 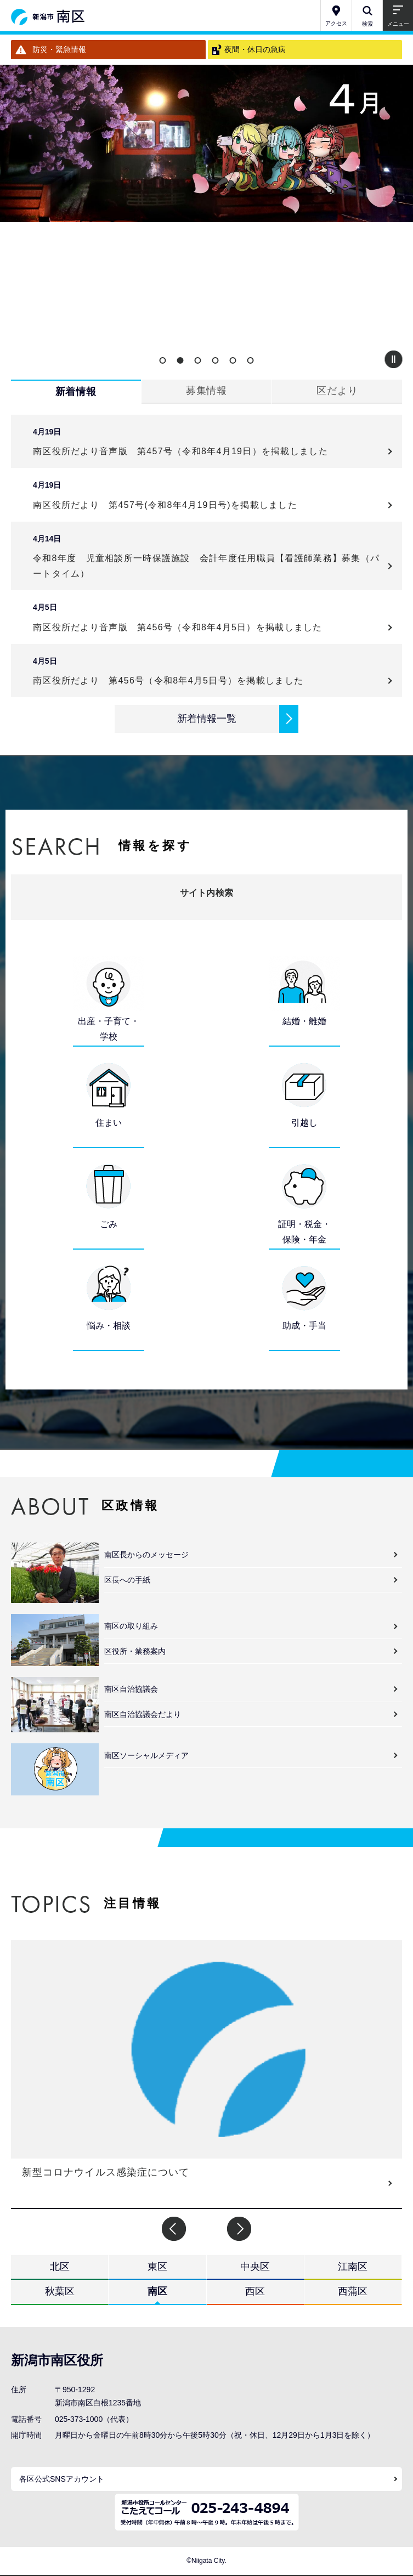 I want to click on 6 [button], so click(x=250, y=360).